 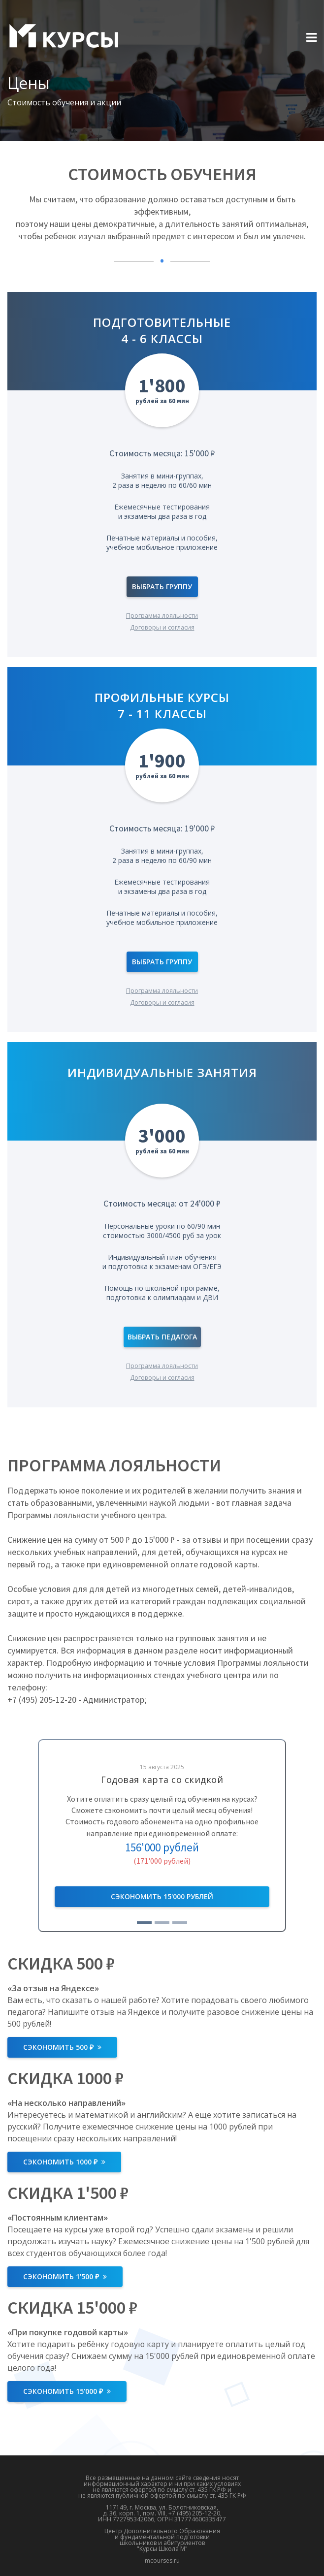 What do you see at coordinates (62, 2047) in the screenshot?
I see `Сэкономить 500 ₽` at bounding box center [62, 2047].